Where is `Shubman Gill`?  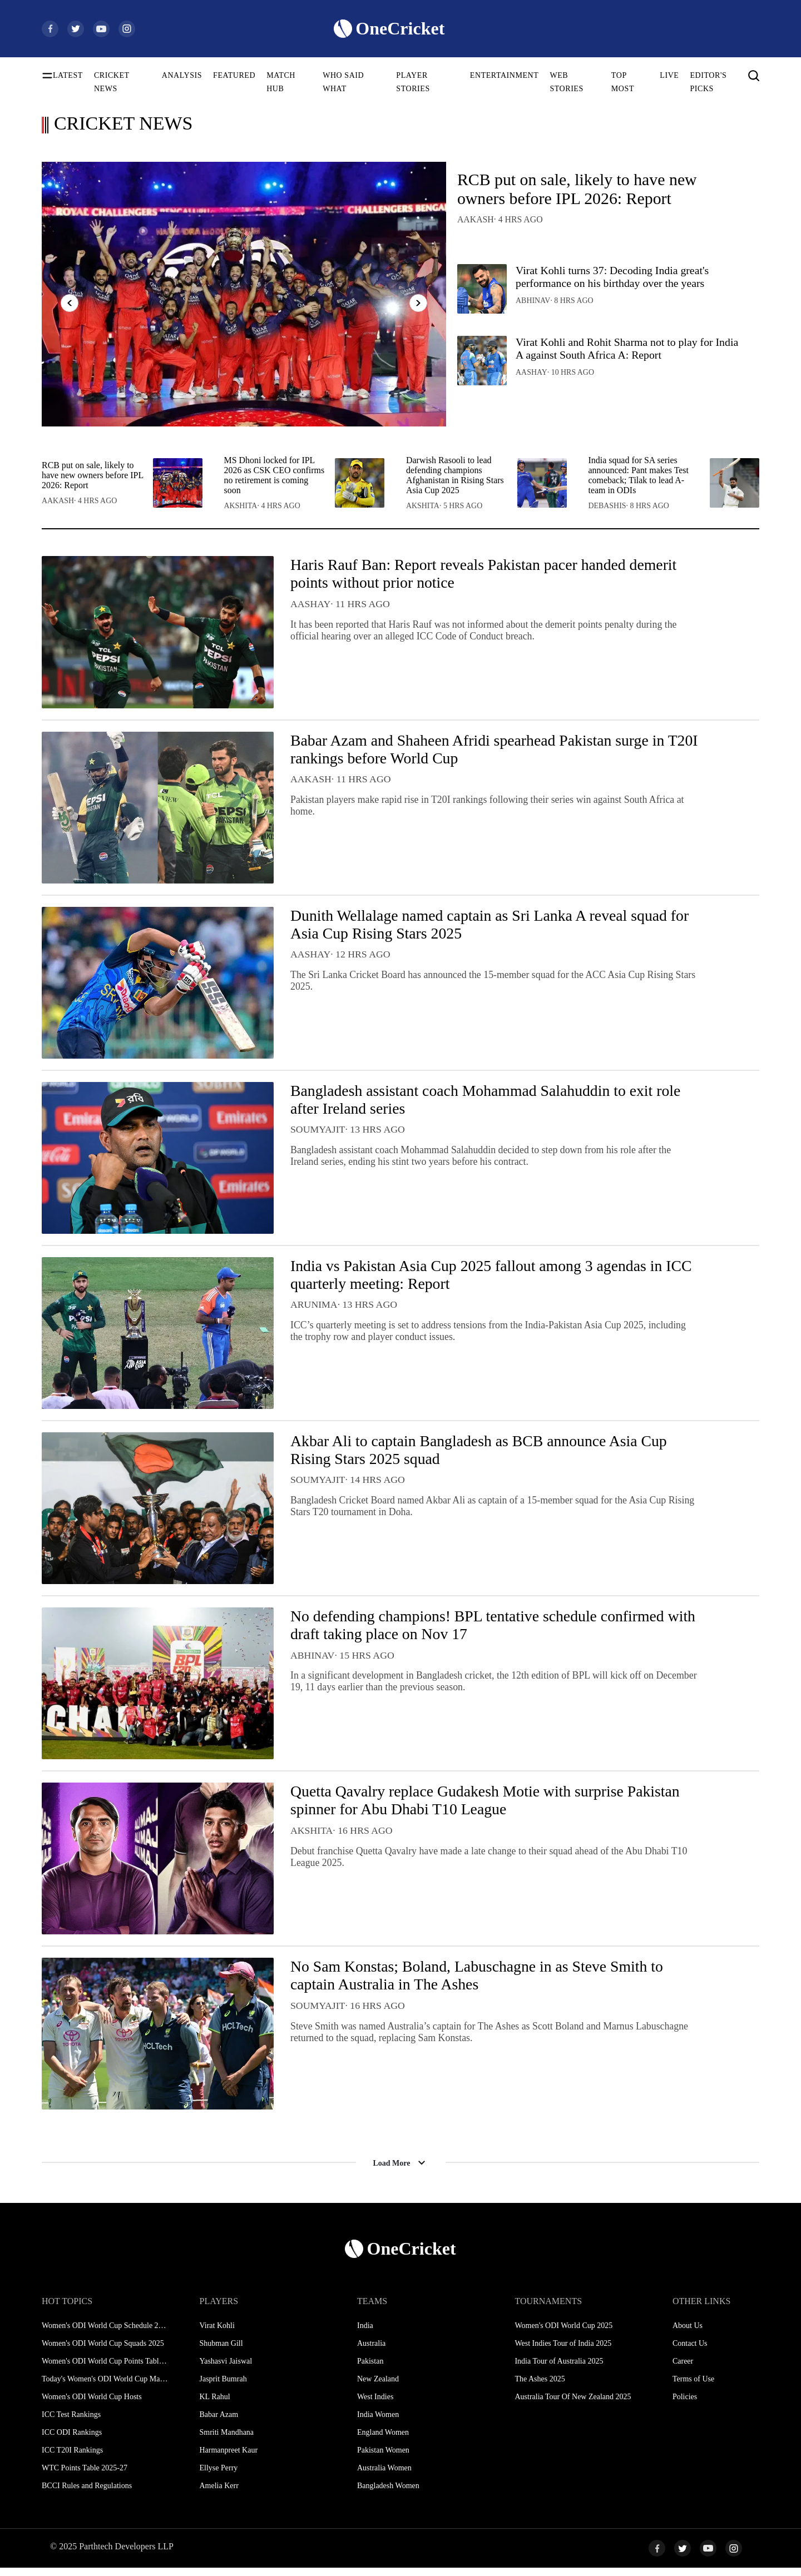 Shubman Gill is located at coordinates (221, 2351).